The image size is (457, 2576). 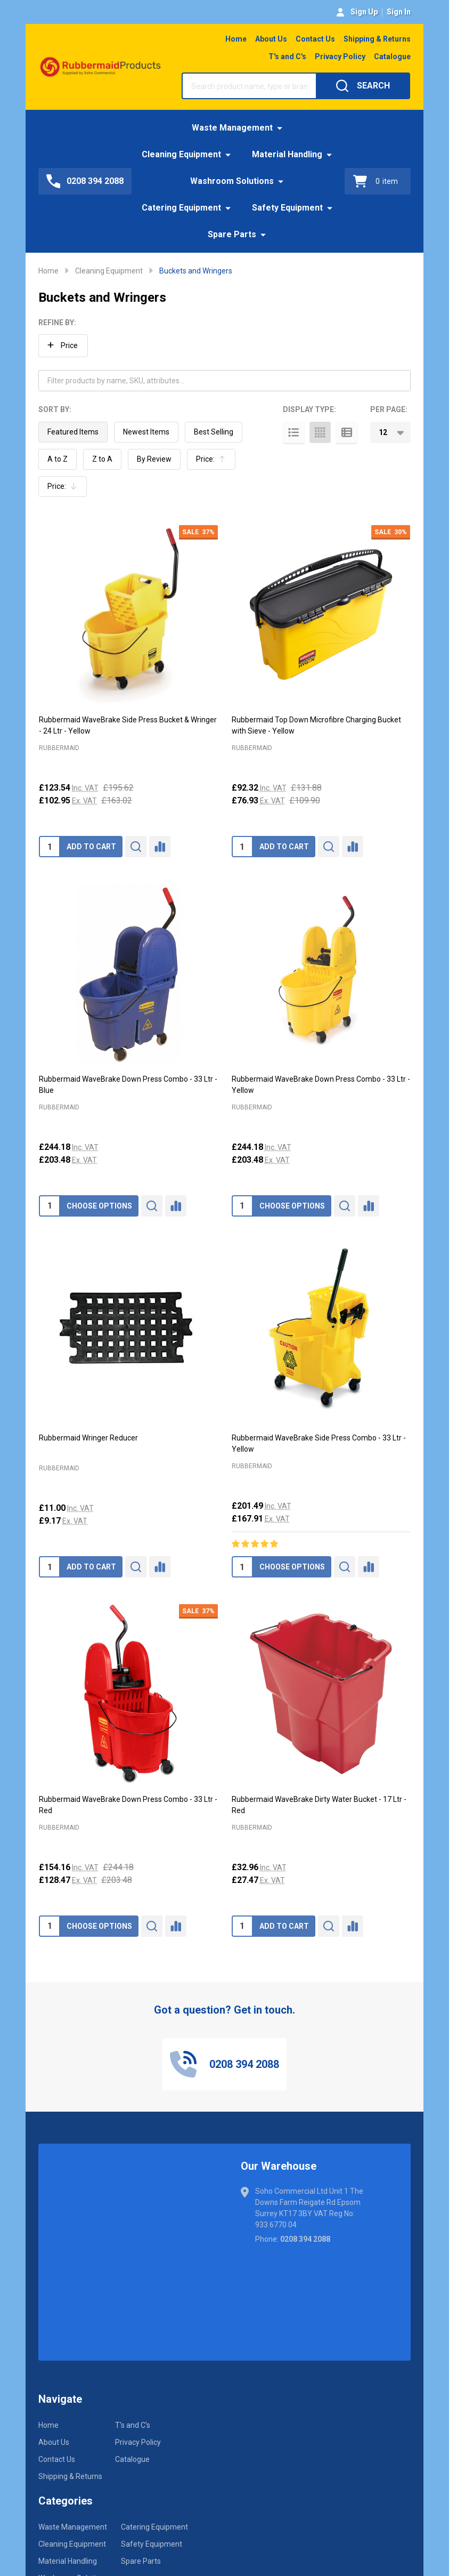 I want to click on [Rubbermaid WaveBrake Side Press Bucket & Wringer - 24 Ltr - Yellow, Was: £195.62, Now: £123.54], so click(x=128, y=614).